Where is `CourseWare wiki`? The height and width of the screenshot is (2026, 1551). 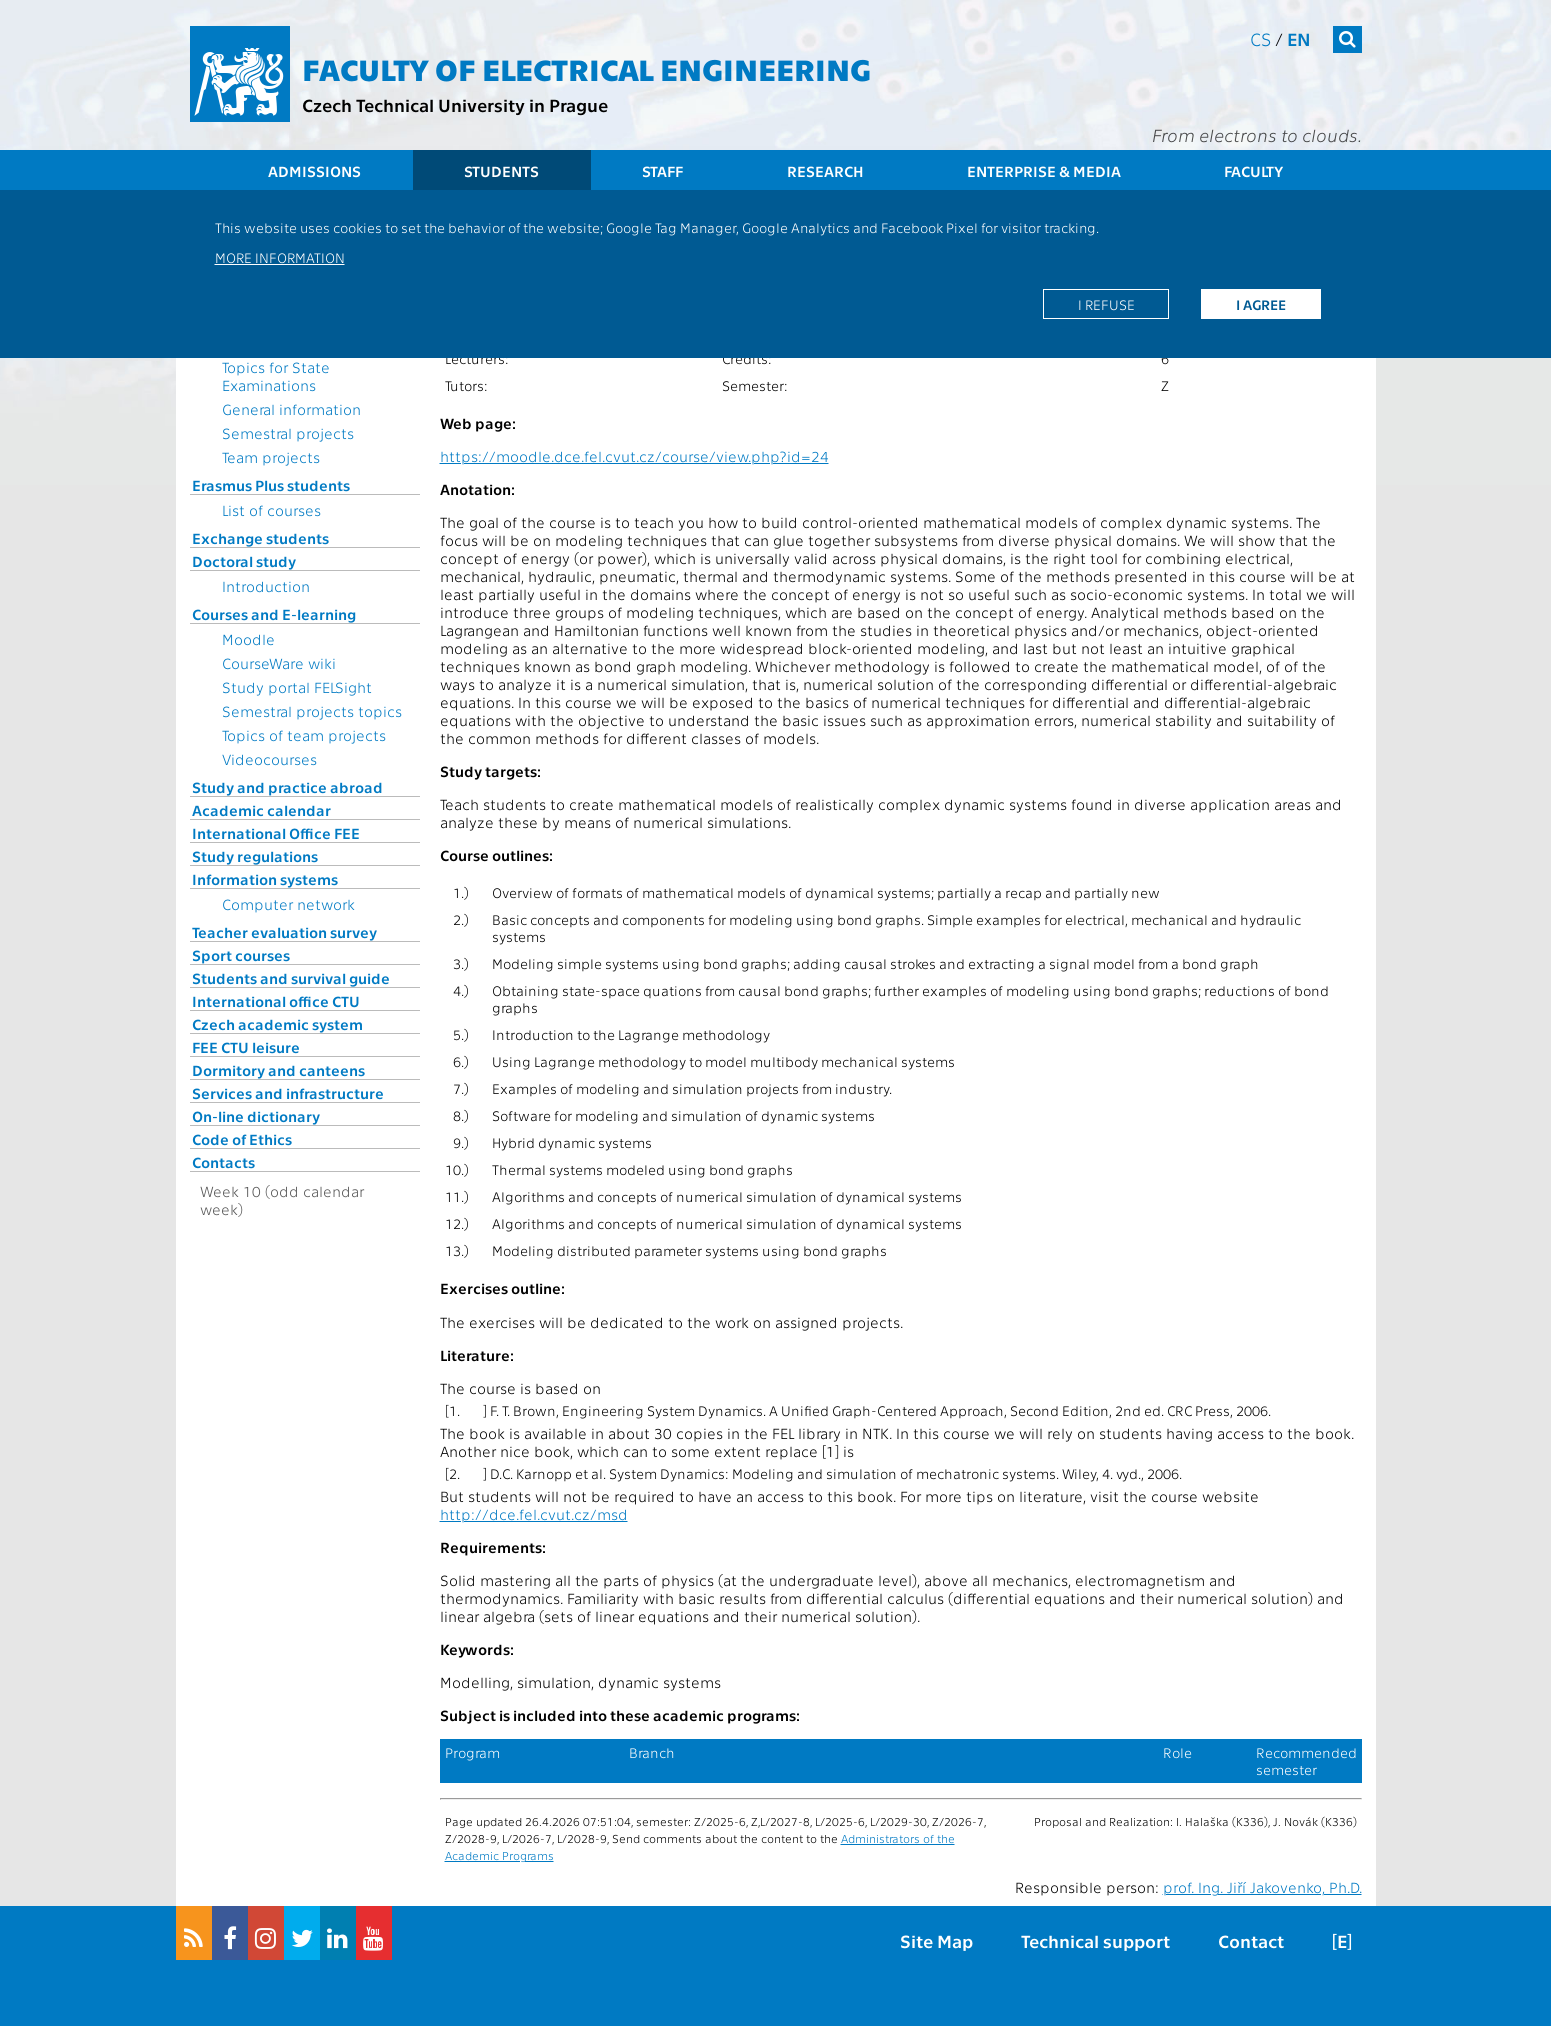
CourseWare wiki is located at coordinates (279, 663).